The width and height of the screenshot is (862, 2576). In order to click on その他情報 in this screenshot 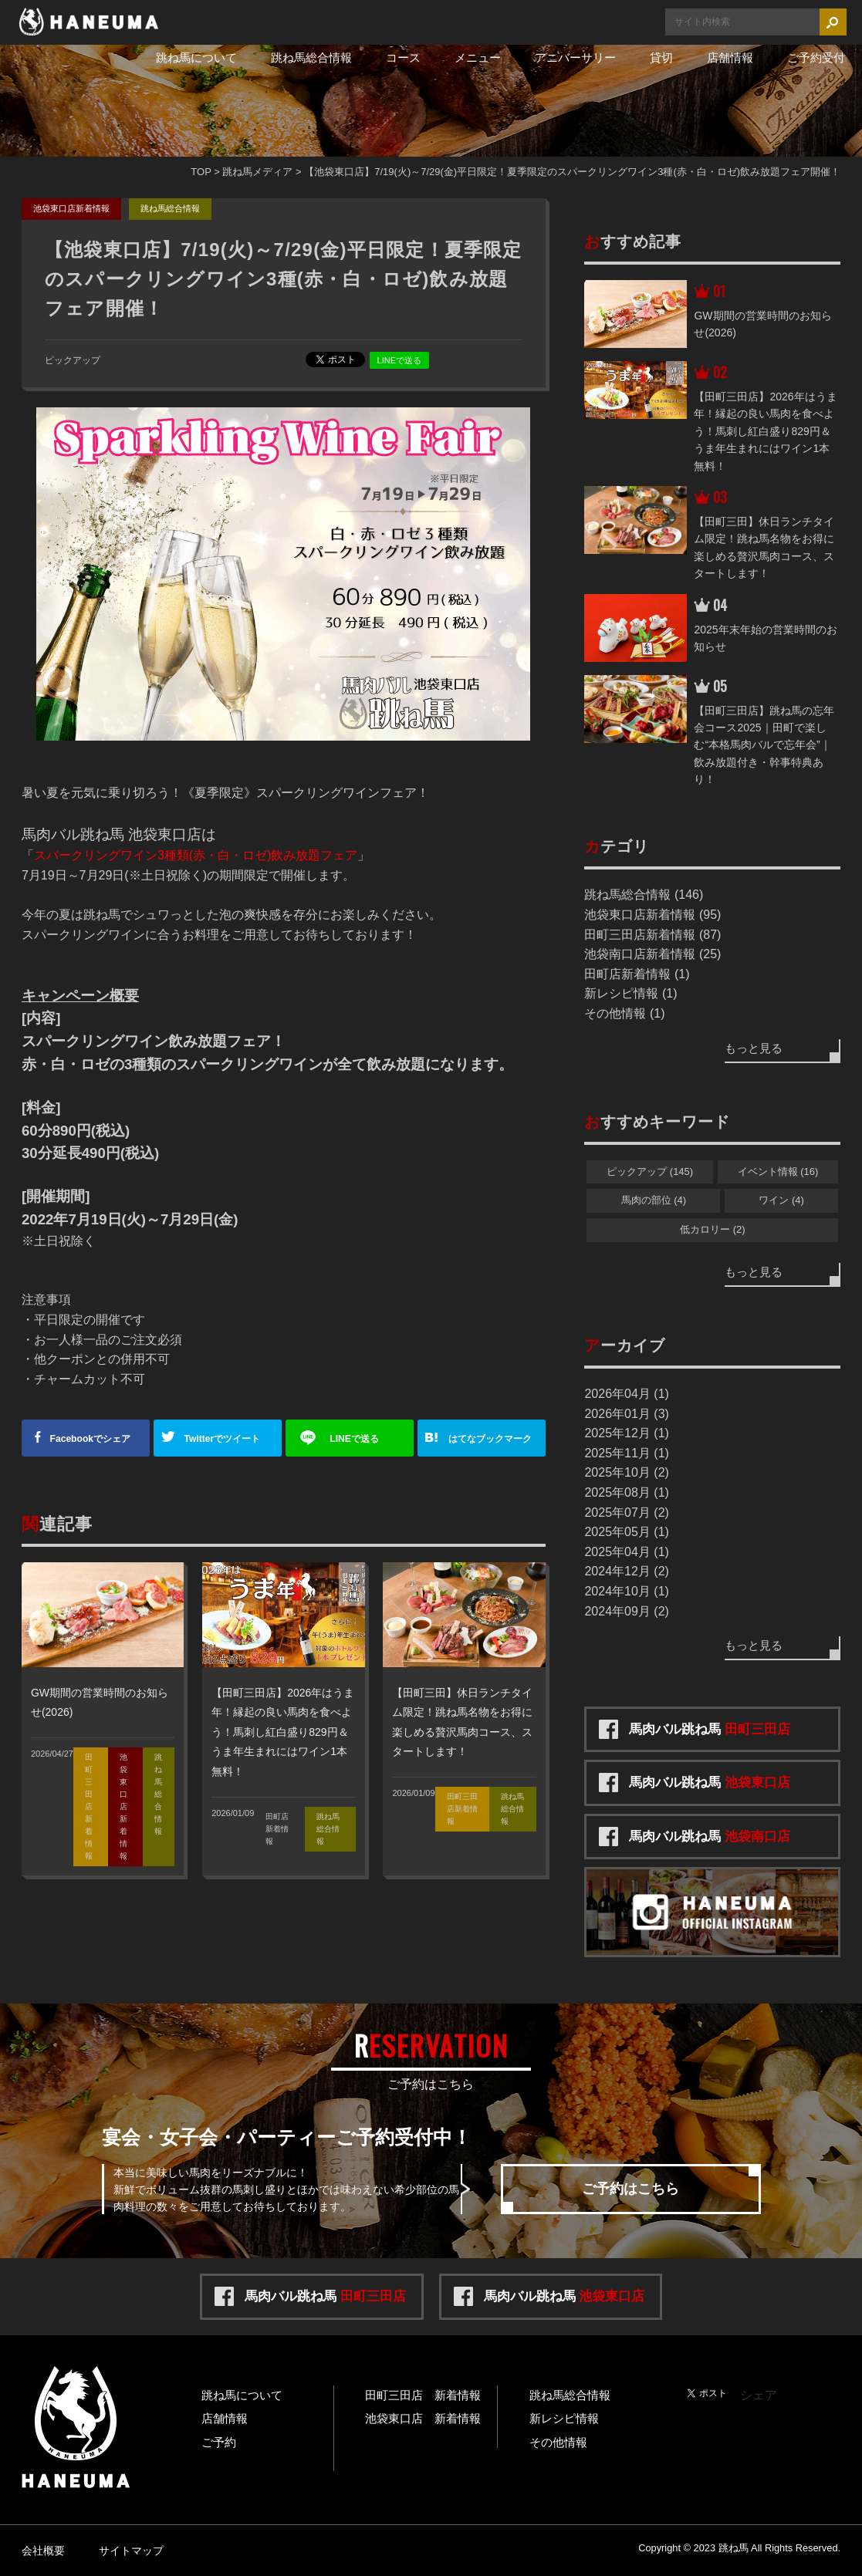, I will do `click(558, 2442)`.